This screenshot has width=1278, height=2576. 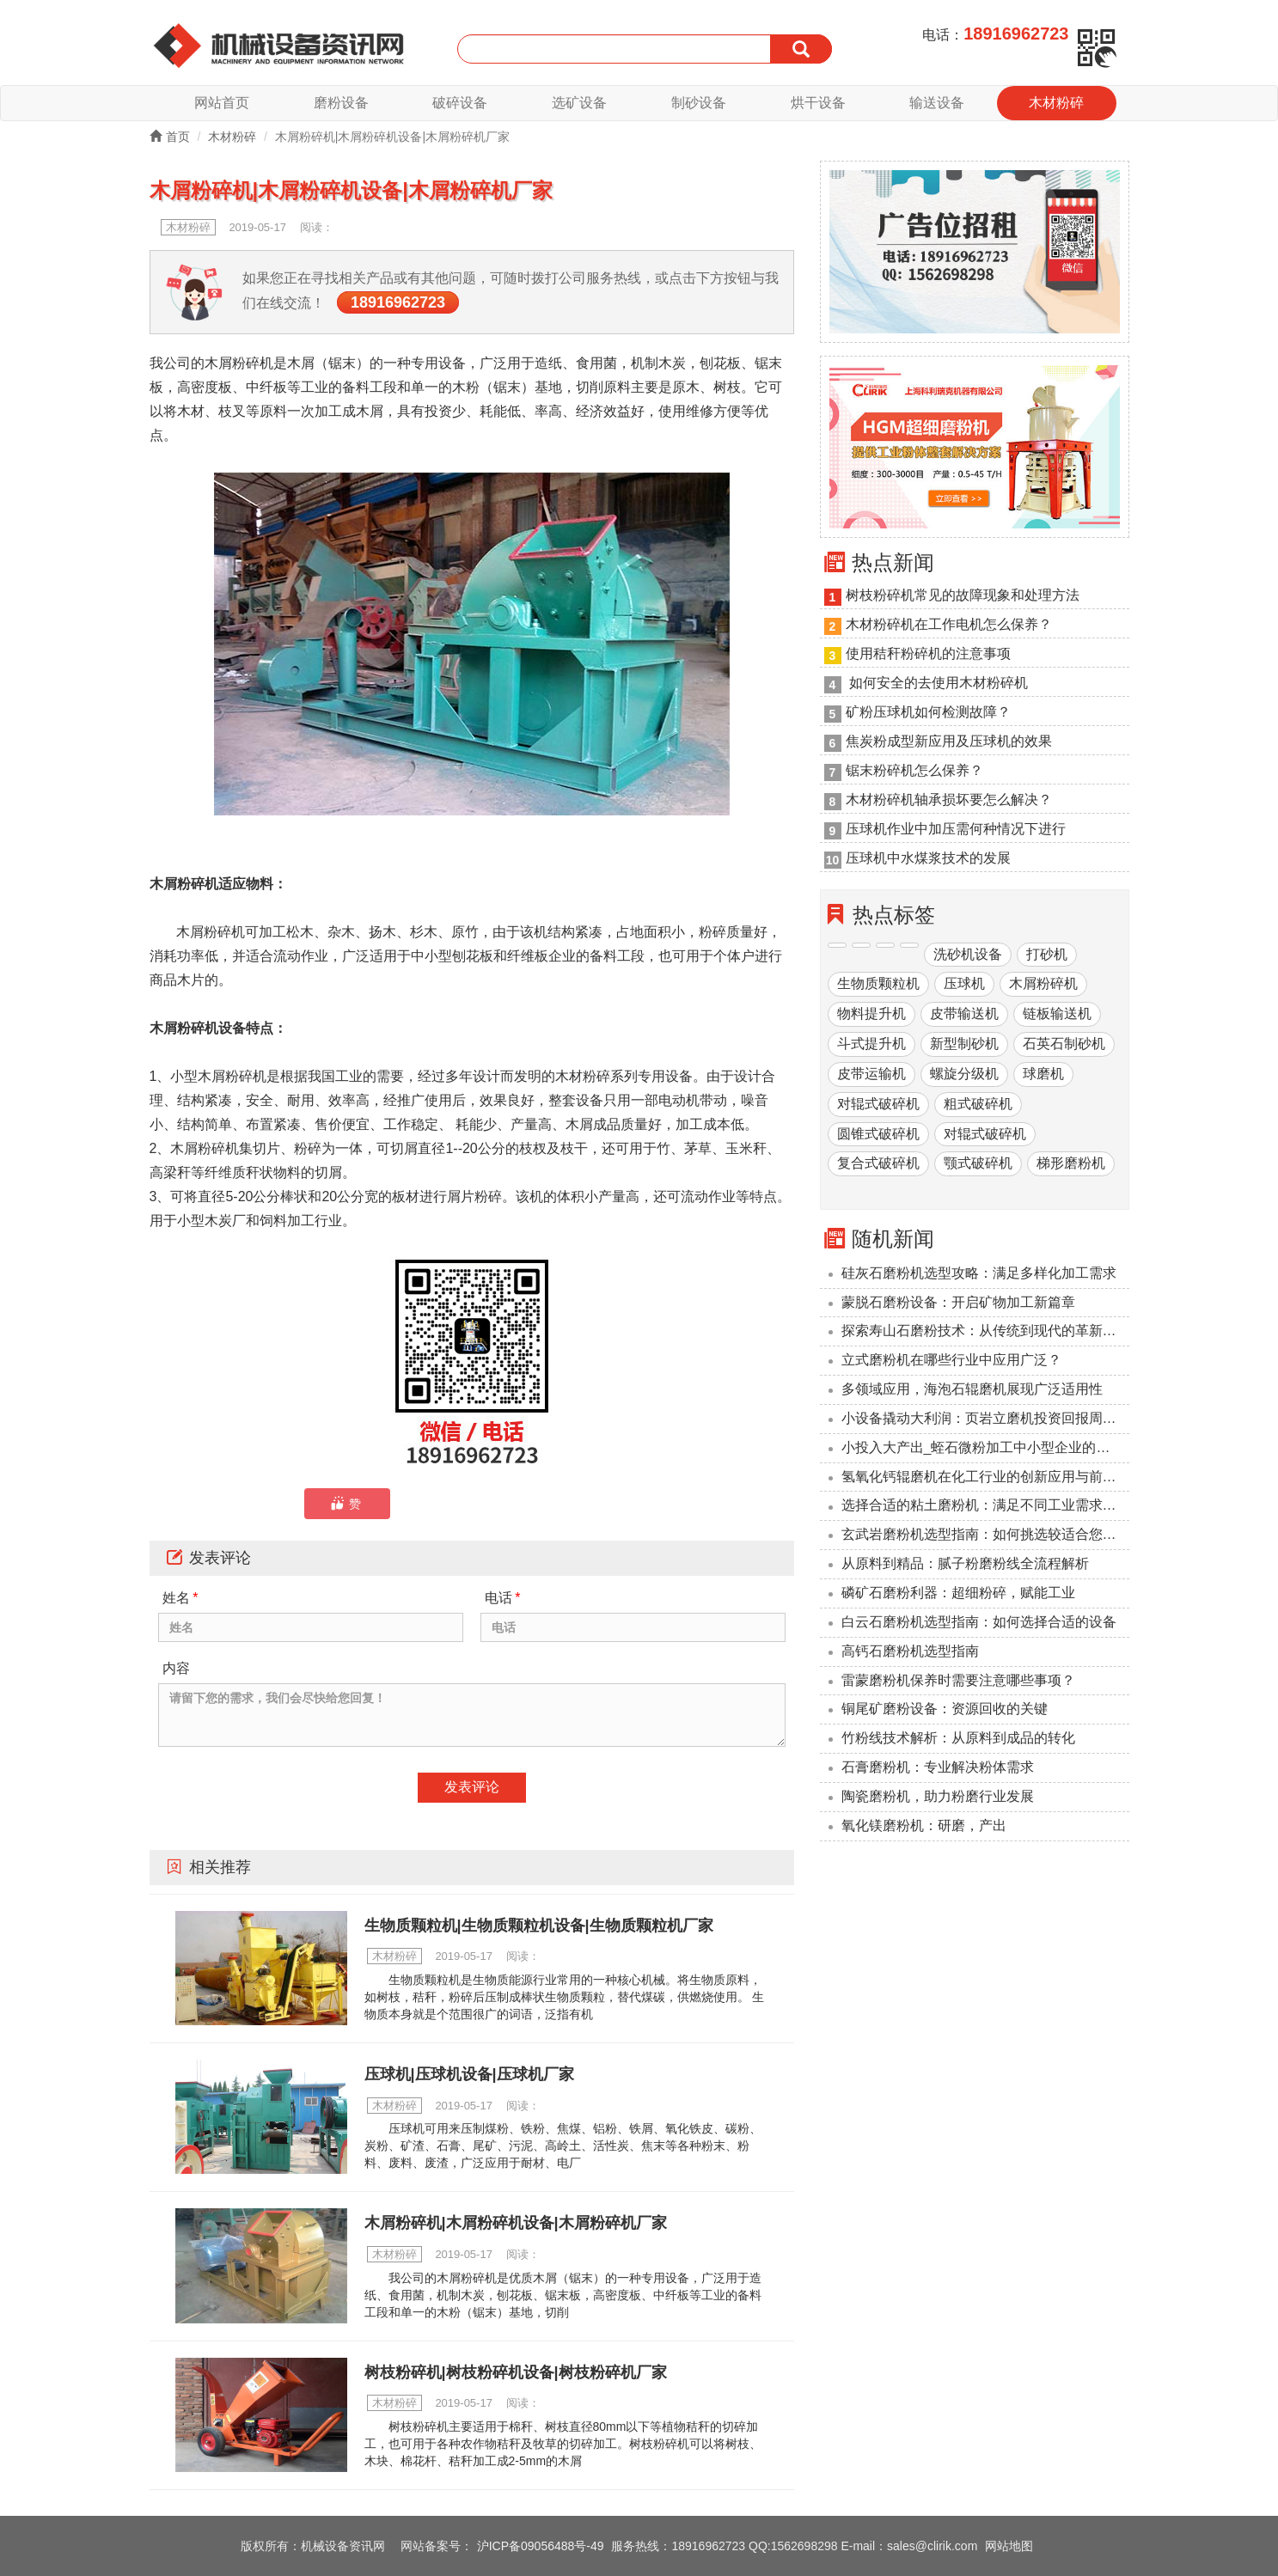 I want to click on 打砂机, so click(x=1046, y=954).